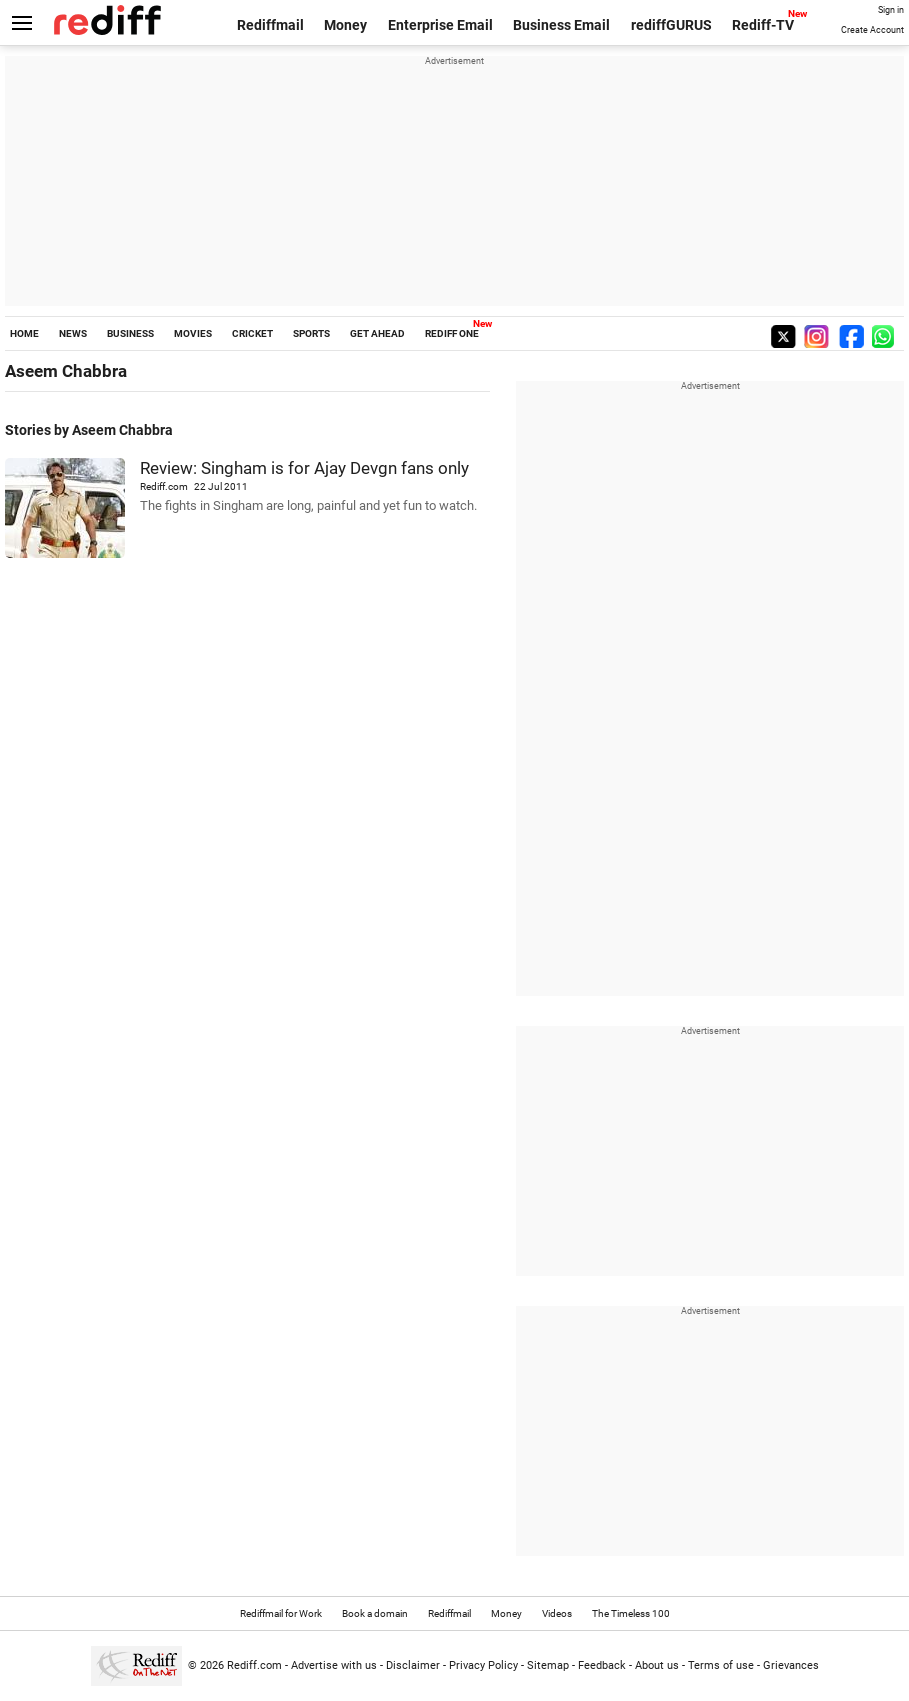  I want to click on Advertise with us, so click(334, 1665).